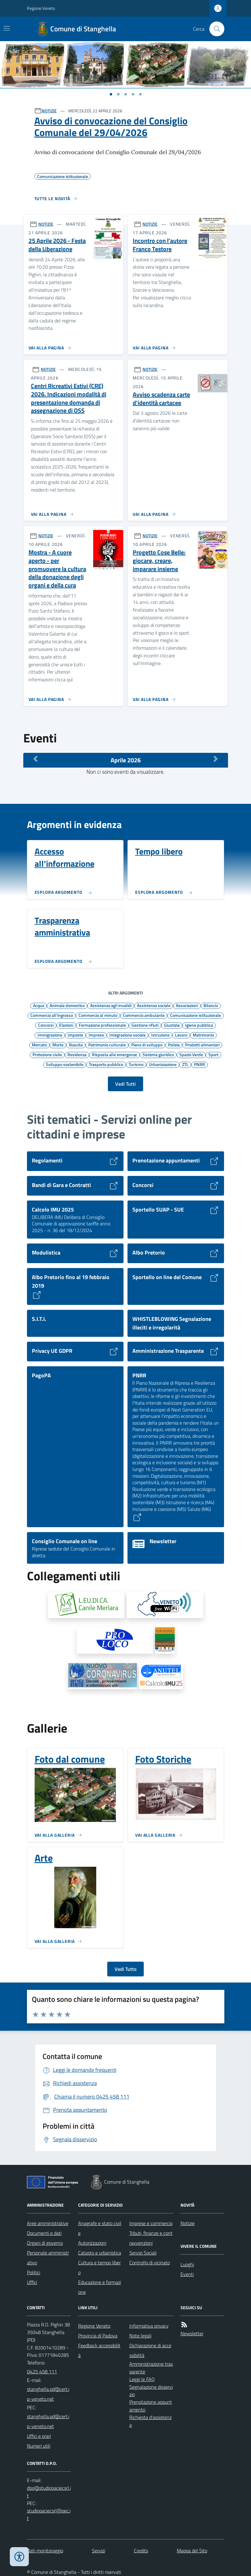  Describe the element at coordinates (99, 2228) in the screenshot. I see `Anagrafe e stato civile` at that location.